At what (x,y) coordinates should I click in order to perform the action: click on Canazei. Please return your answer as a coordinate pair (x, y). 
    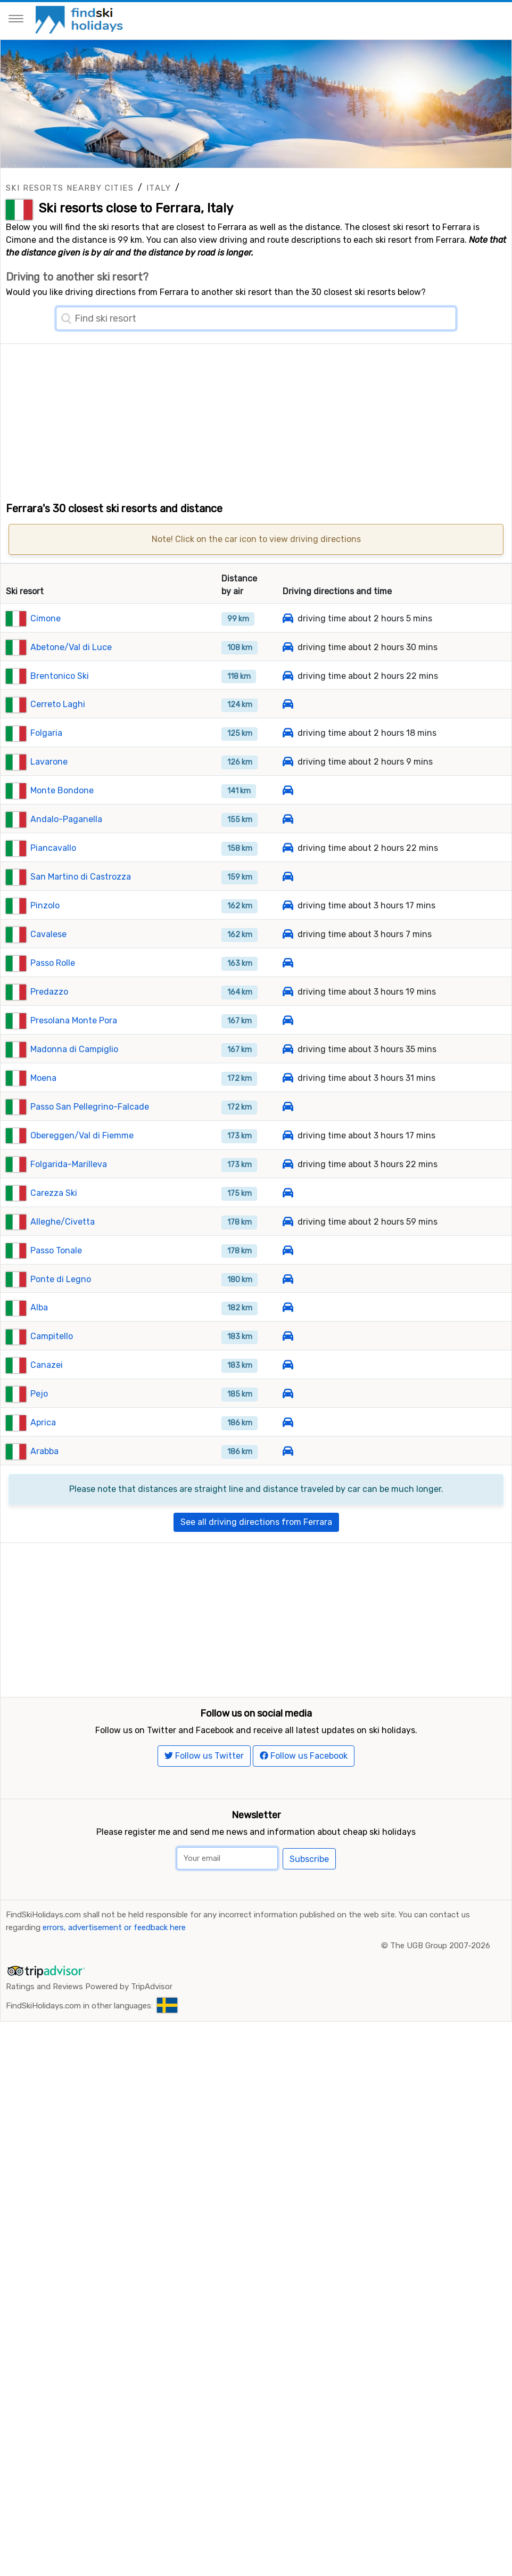
    Looking at the image, I should click on (46, 1387).